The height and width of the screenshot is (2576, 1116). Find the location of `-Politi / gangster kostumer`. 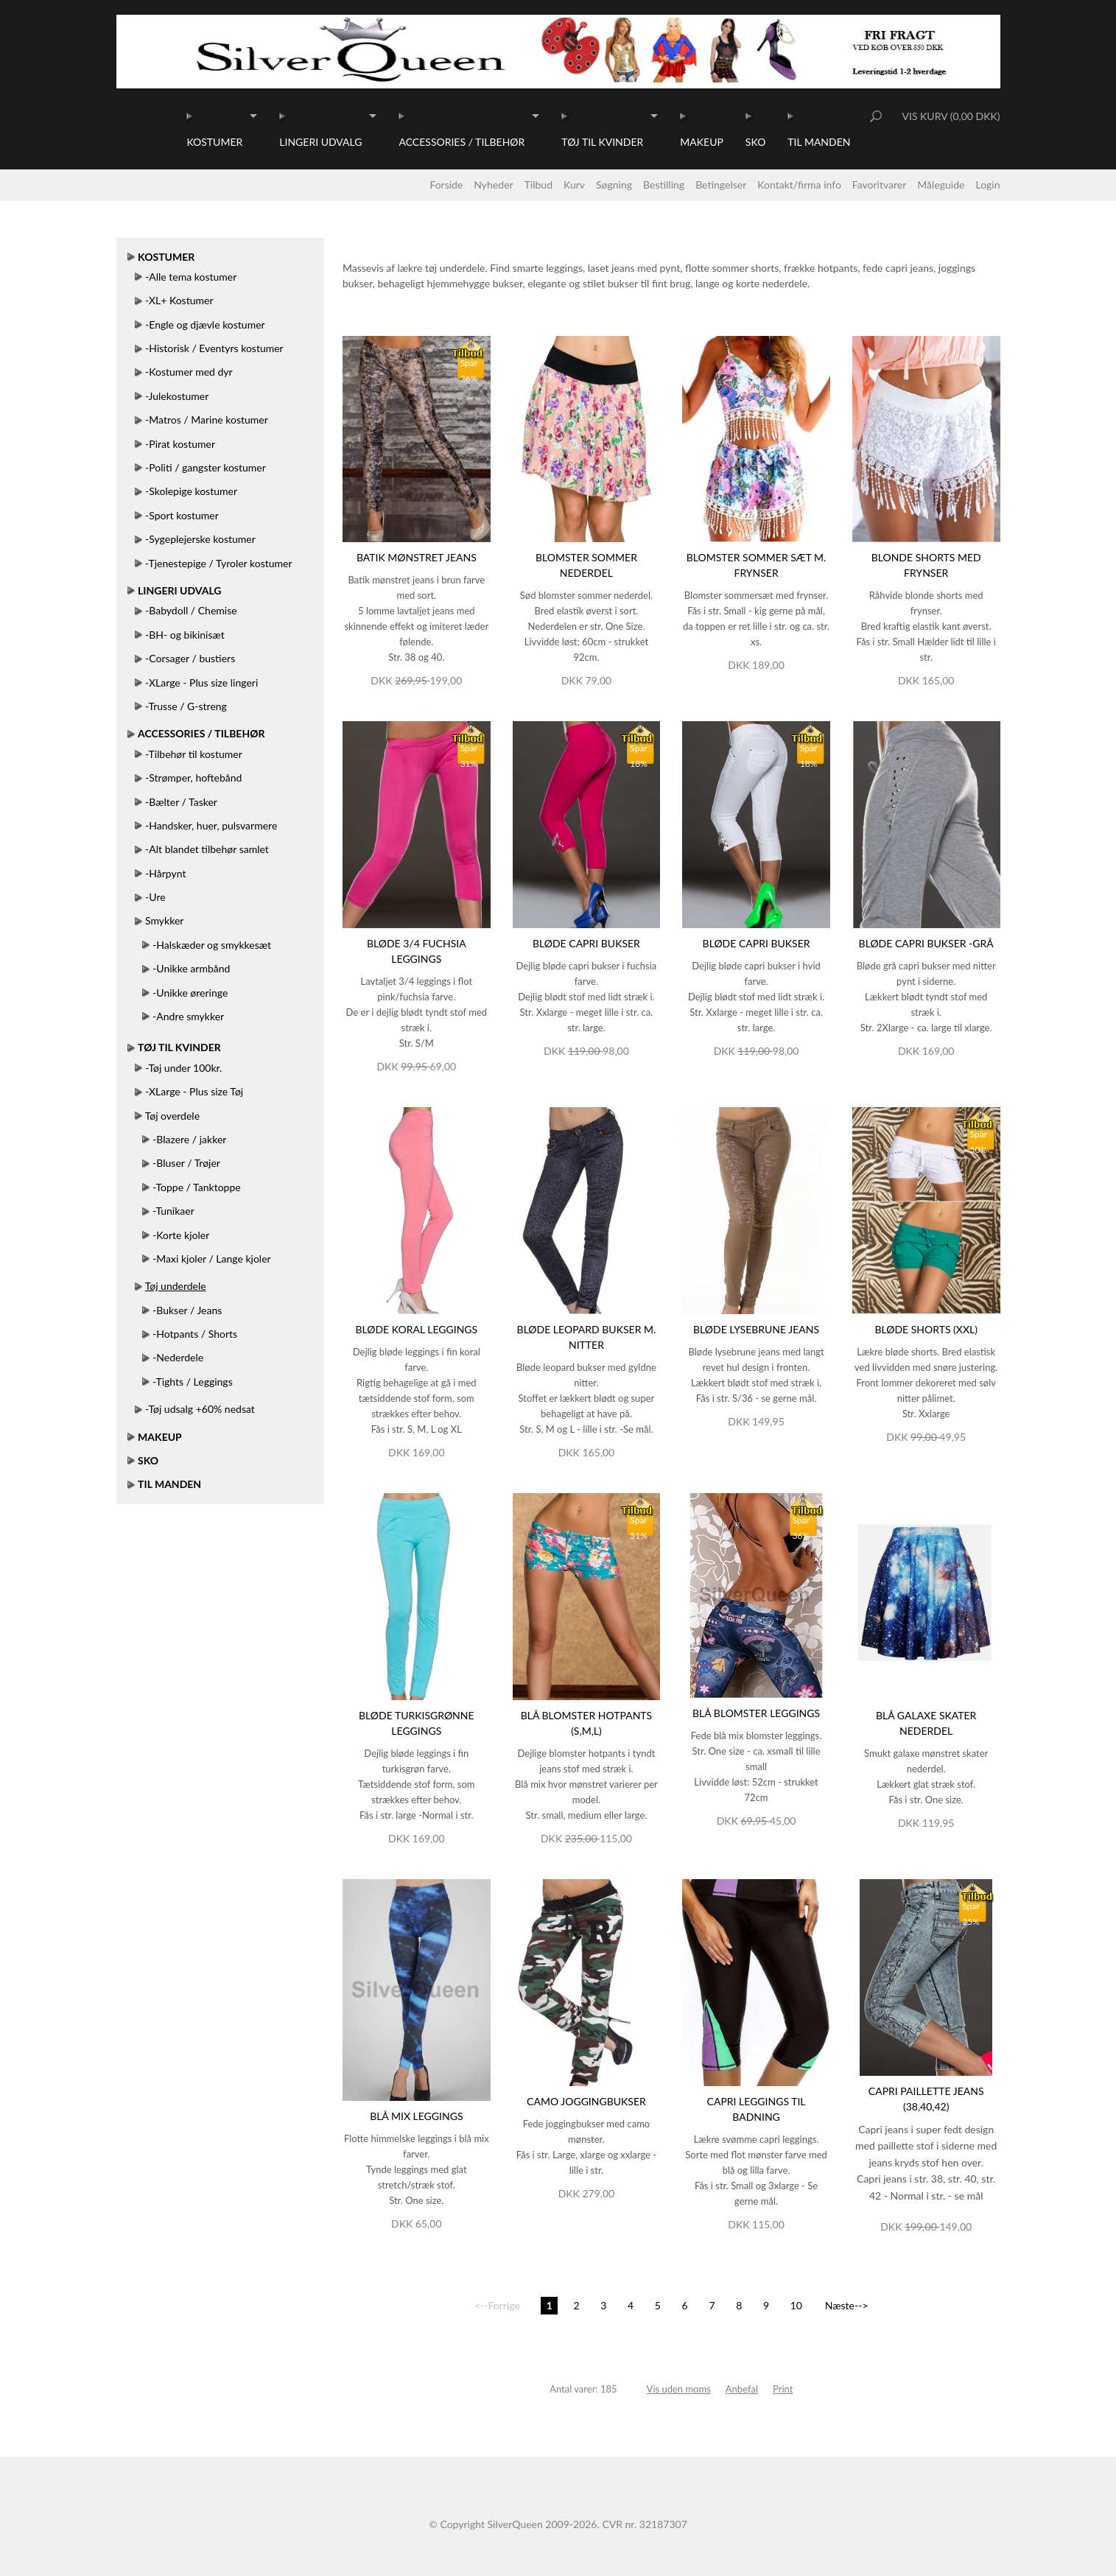

-Politi / gangster kostumer is located at coordinates (205, 467).